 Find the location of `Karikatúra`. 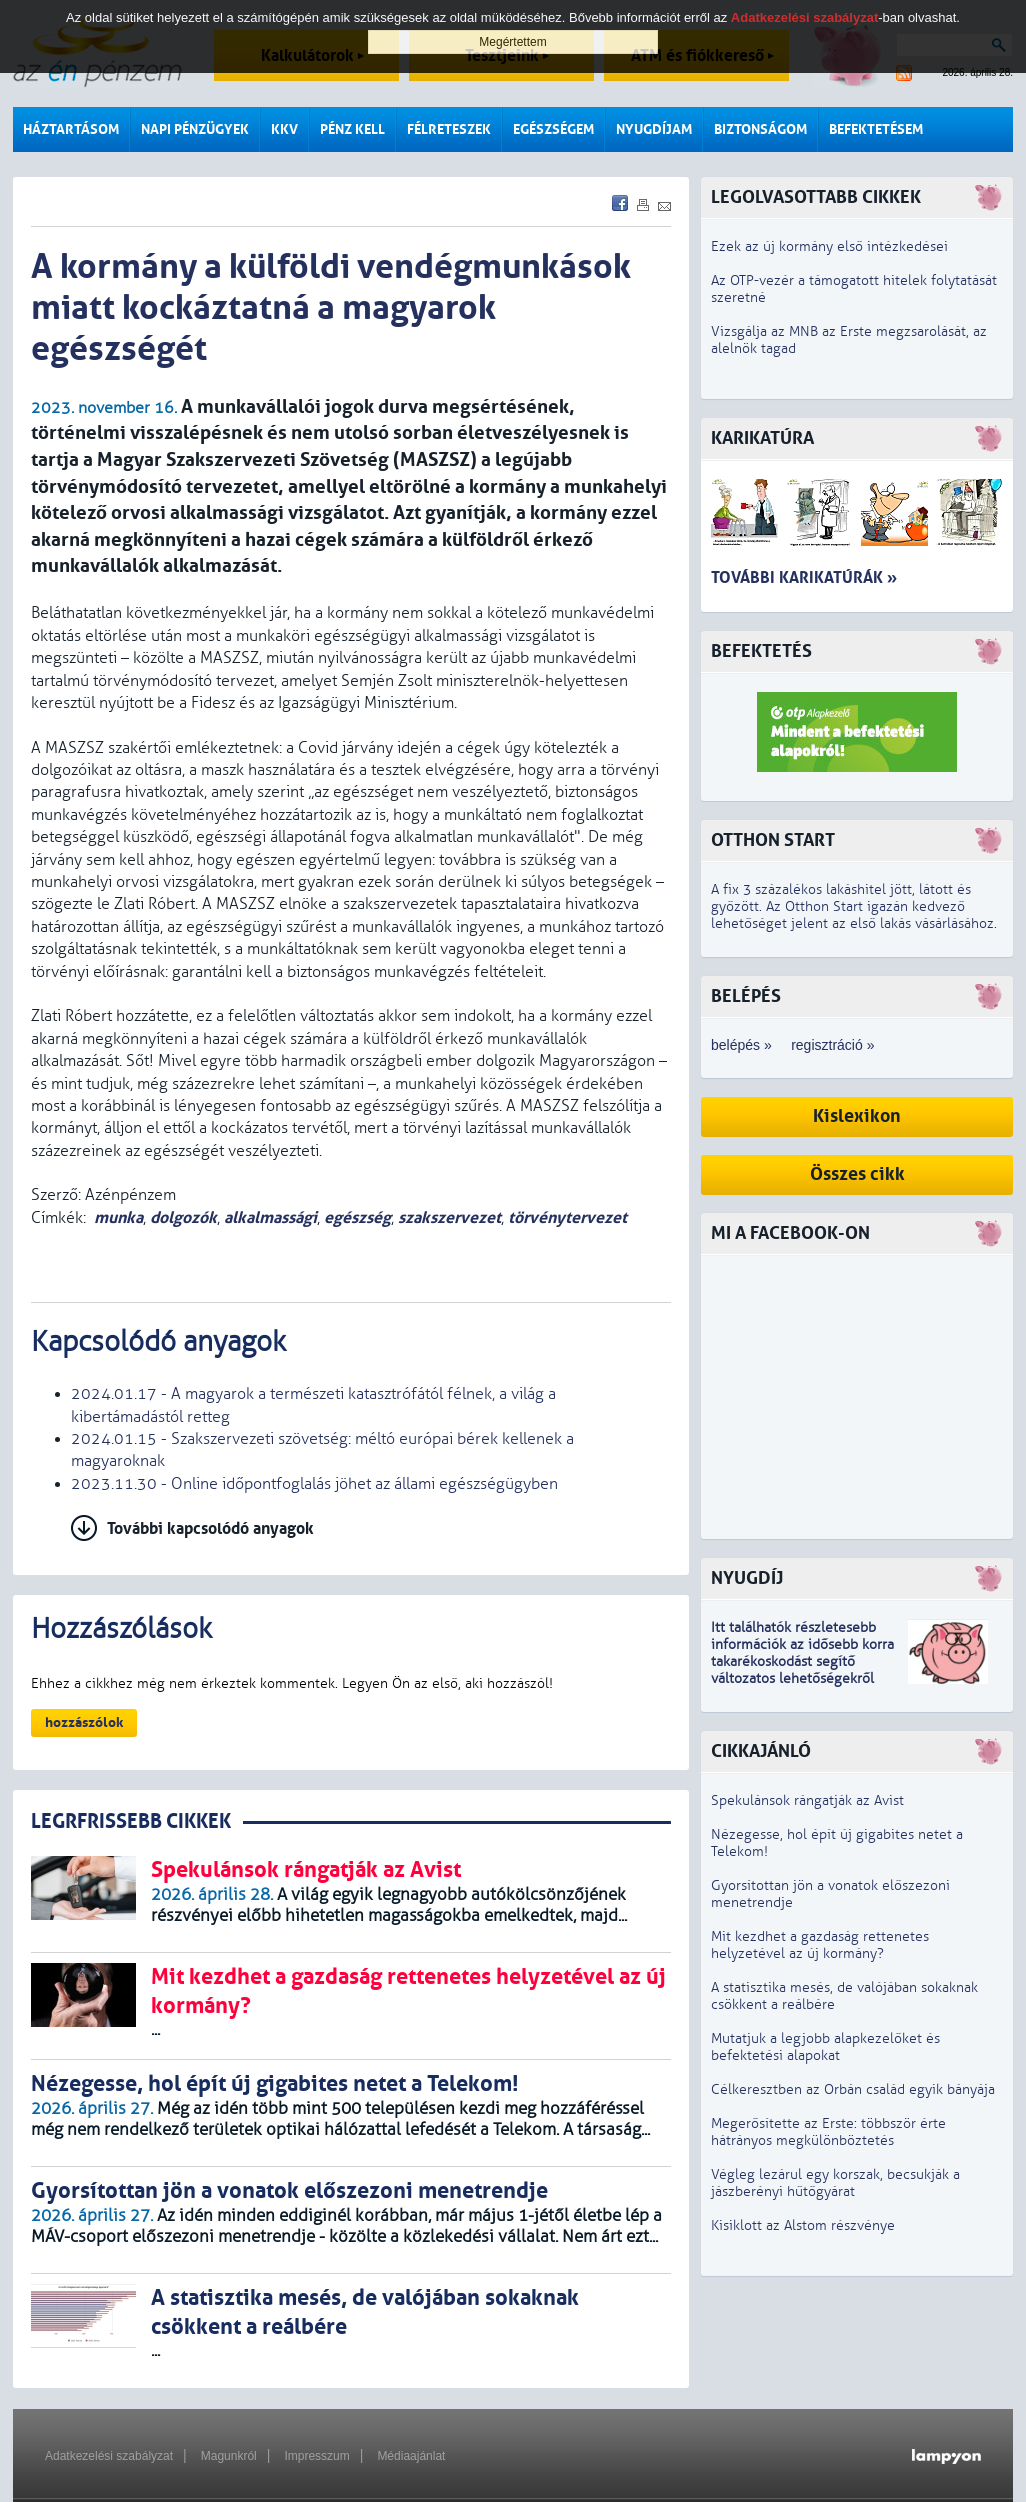

Karikatúra is located at coordinates (762, 438).